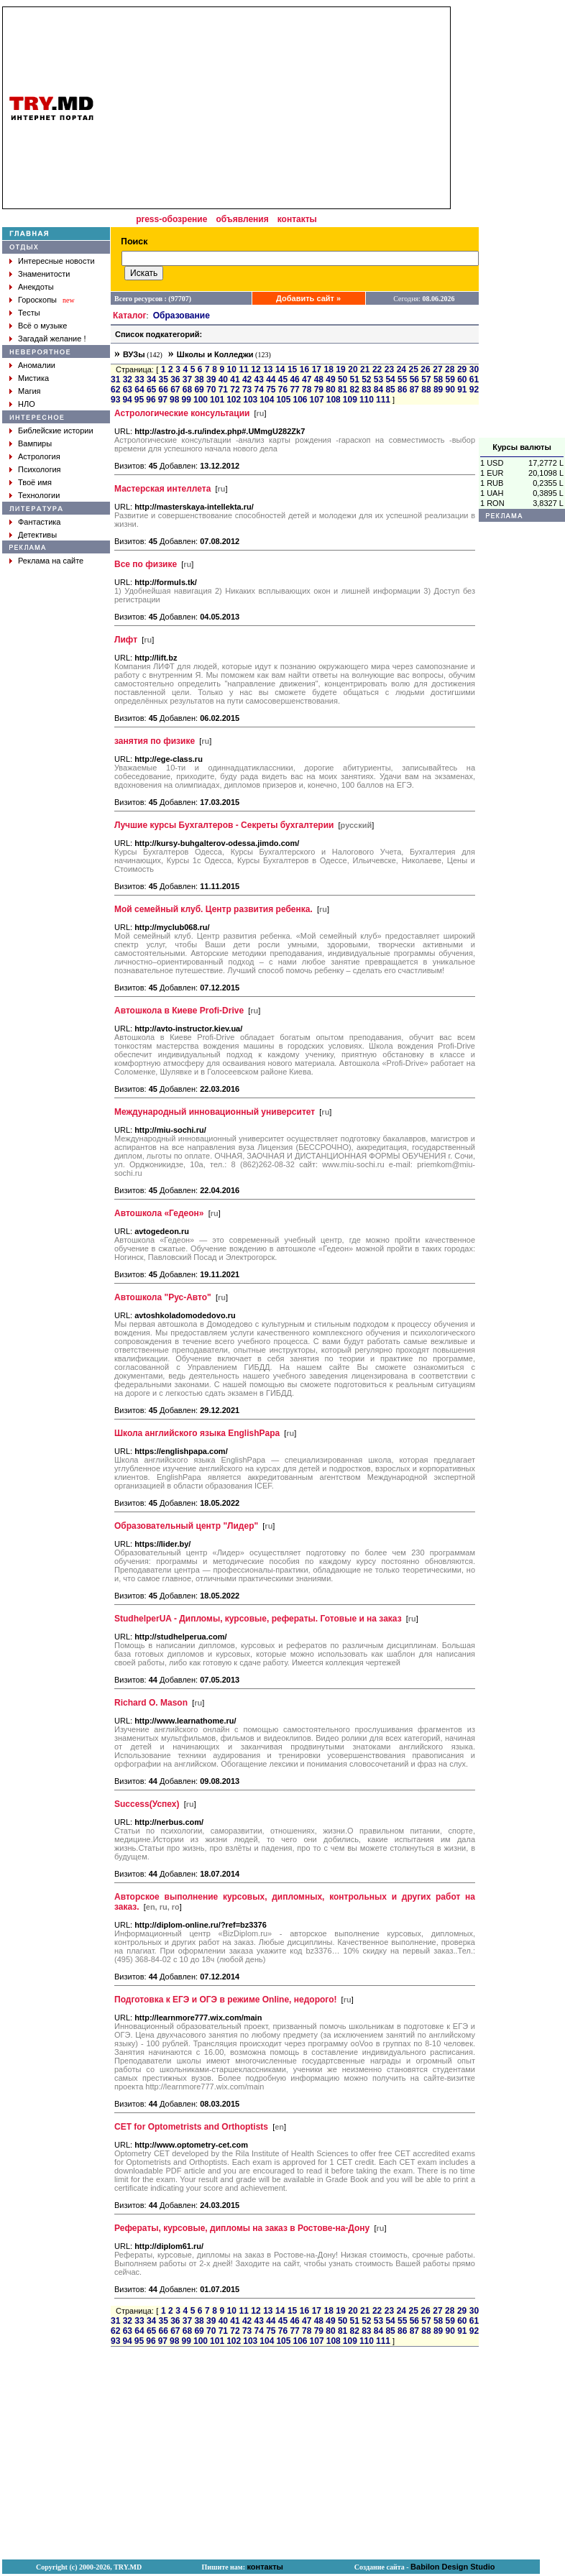  Describe the element at coordinates (413, 369) in the screenshot. I see `25` at that location.